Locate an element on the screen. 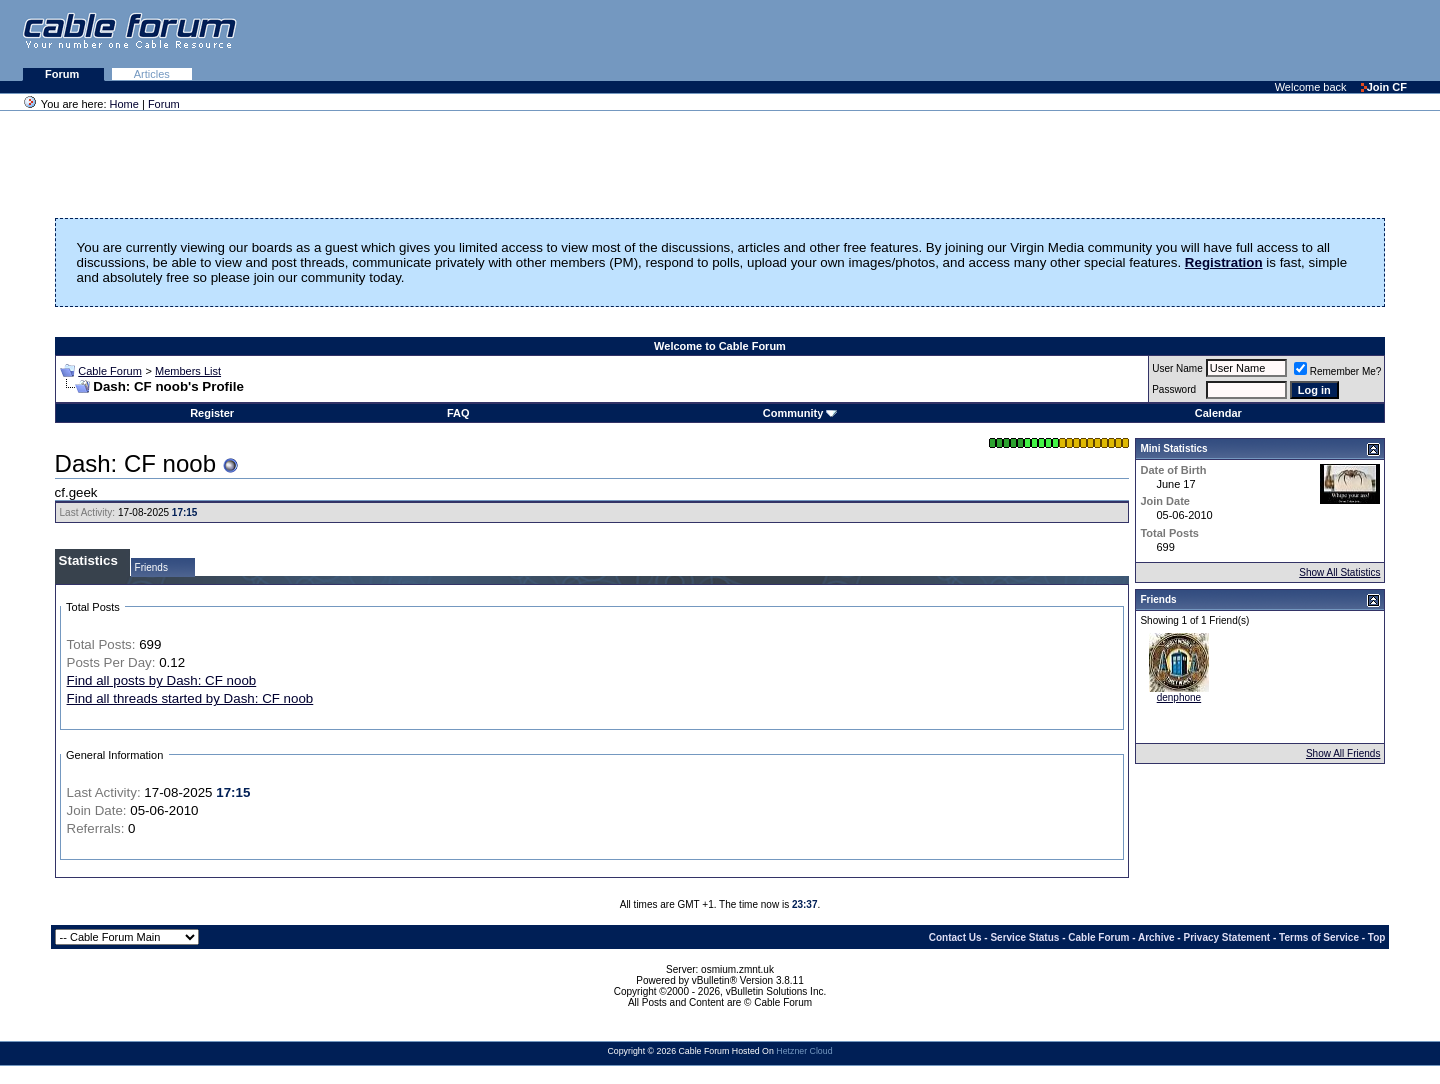  Password is located at coordinates (1174, 389).